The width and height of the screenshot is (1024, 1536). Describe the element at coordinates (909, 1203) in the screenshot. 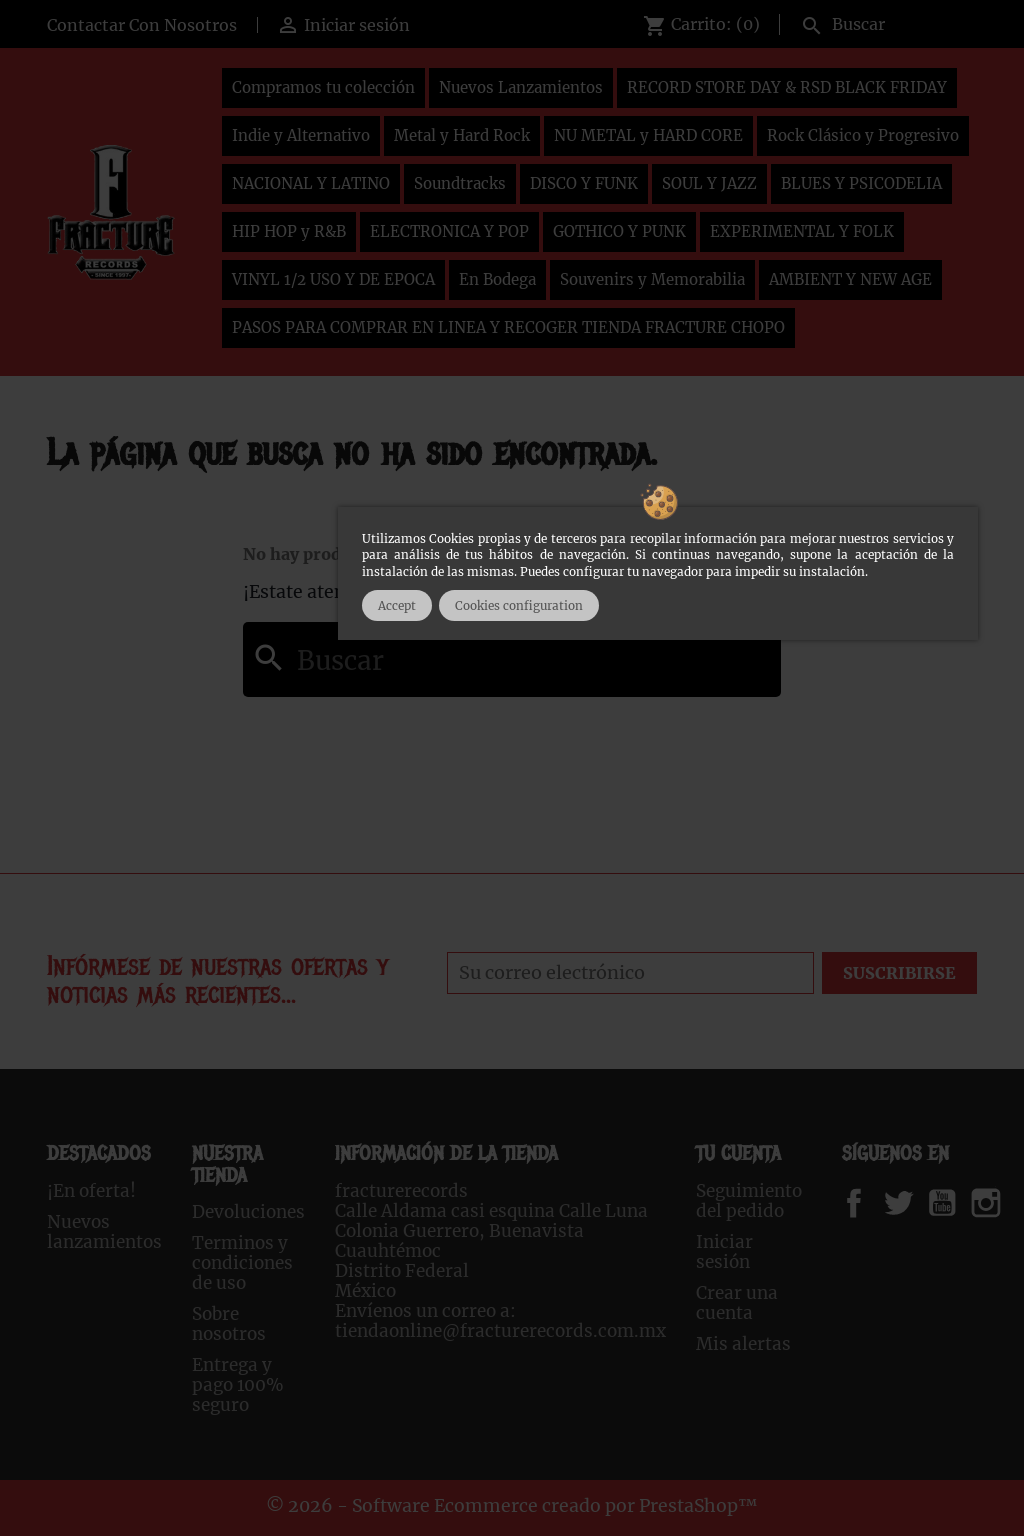

I see `Twitter` at that location.